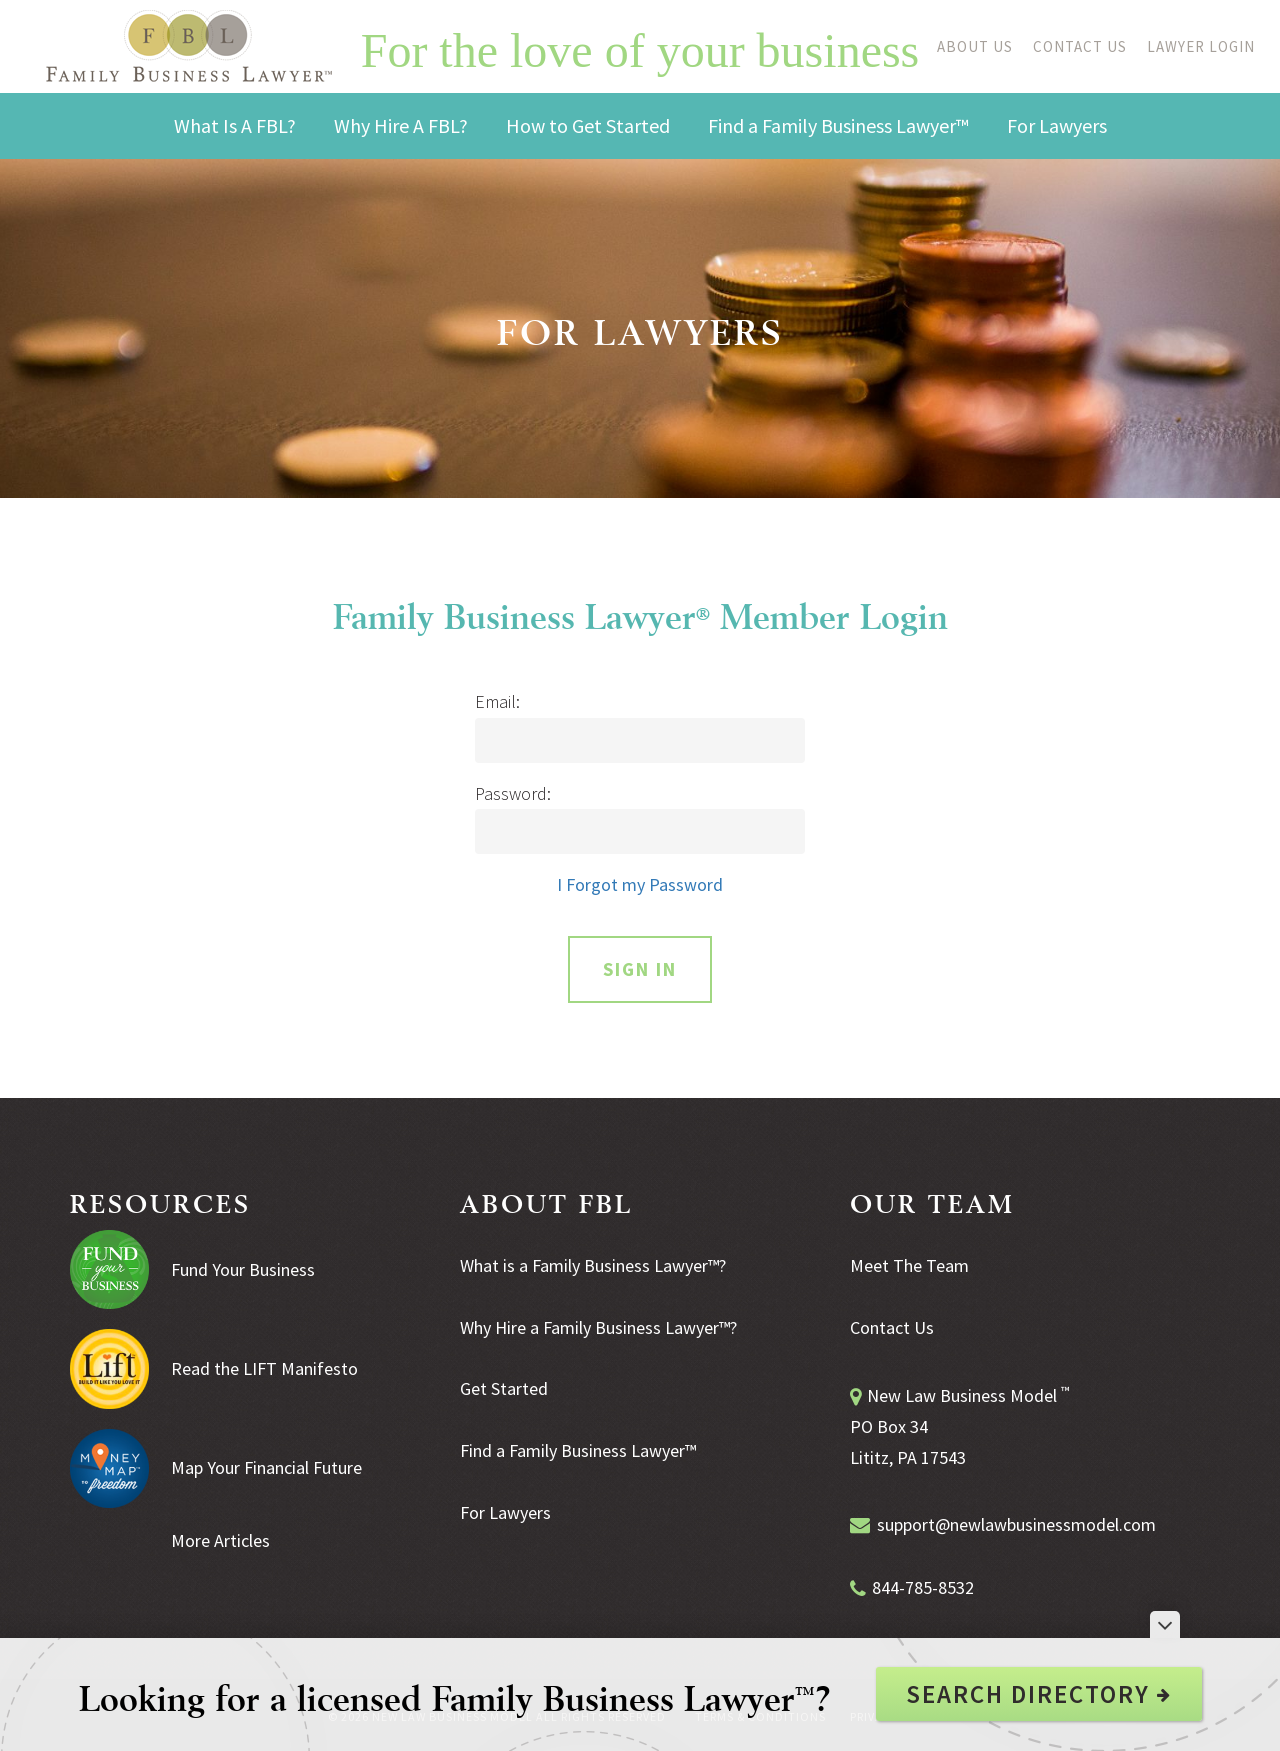 The width and height of the screenshot is (1280, 1751). I want to click on Find a Family Business Lawyer™, so click(578, 1450).